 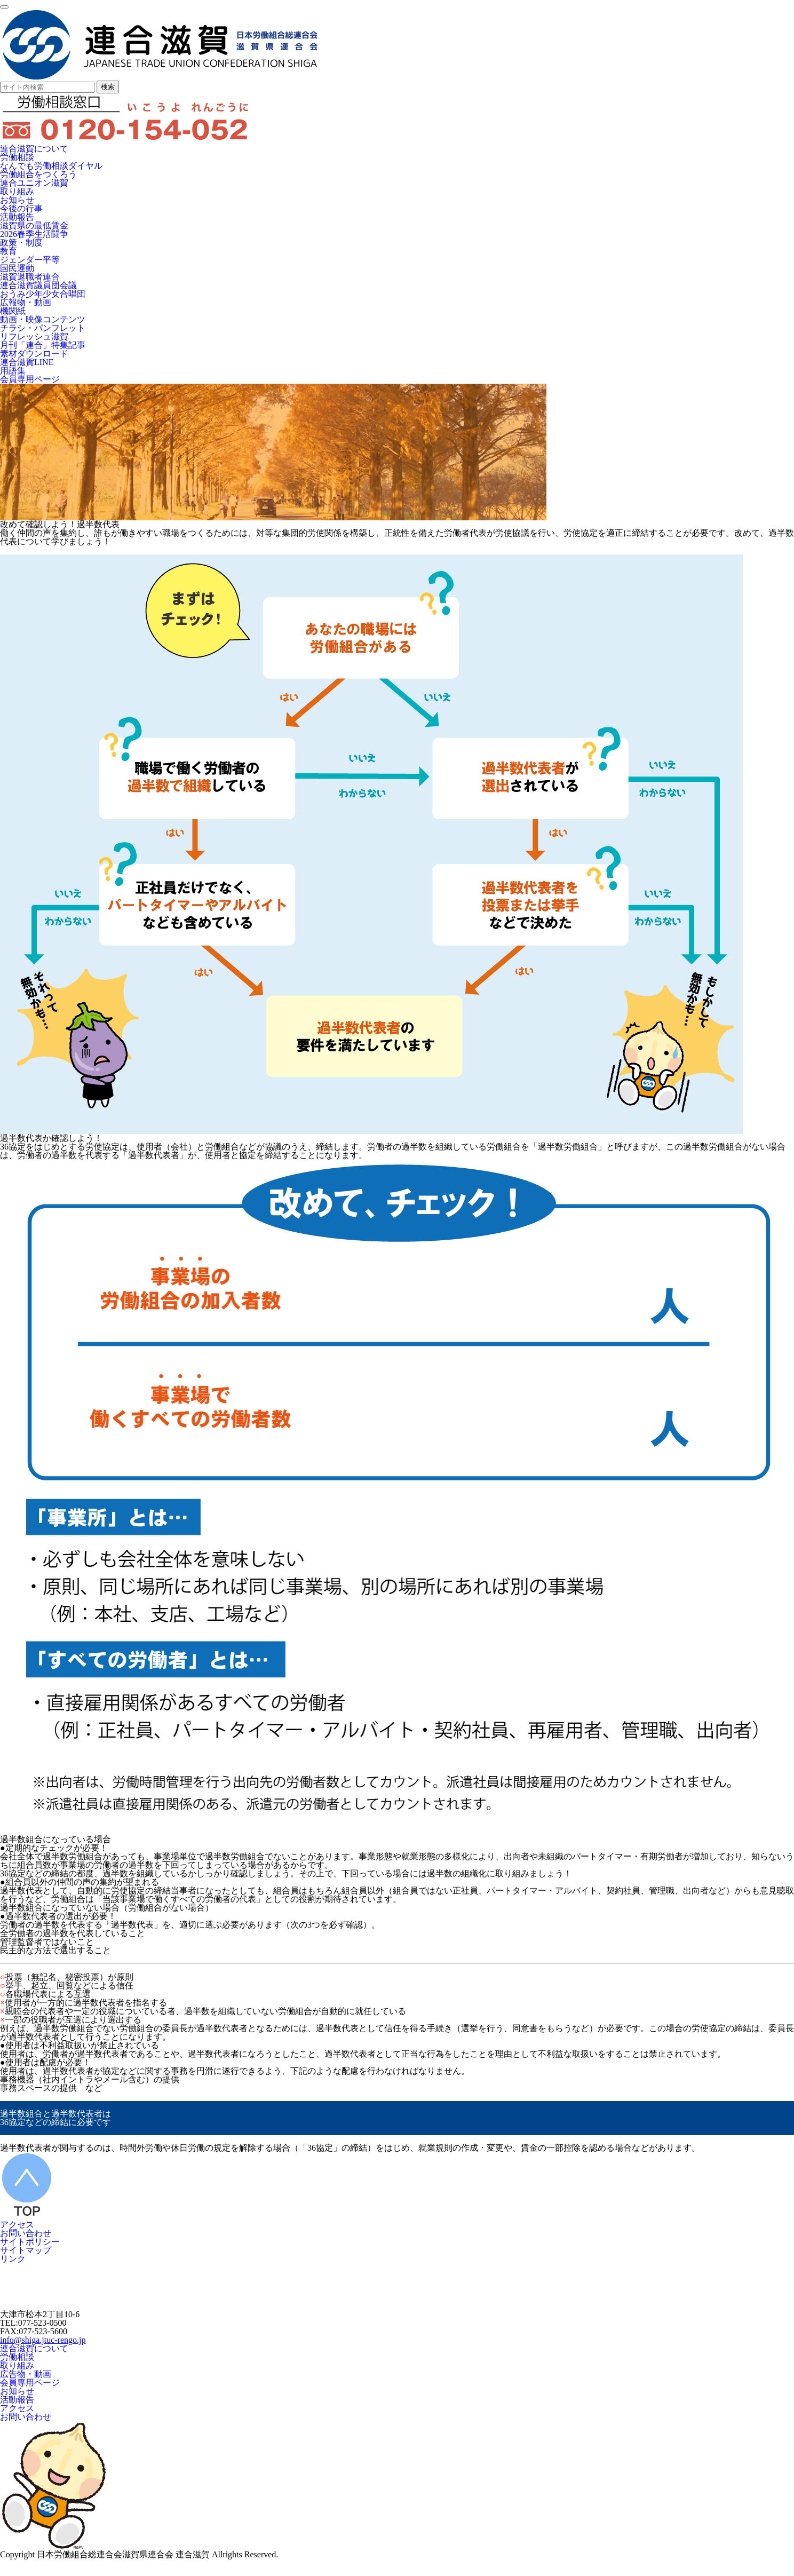 What do you see at coordinates (8, 251) in the screenshot?
I see `教育` at bounding box center [8, 251].